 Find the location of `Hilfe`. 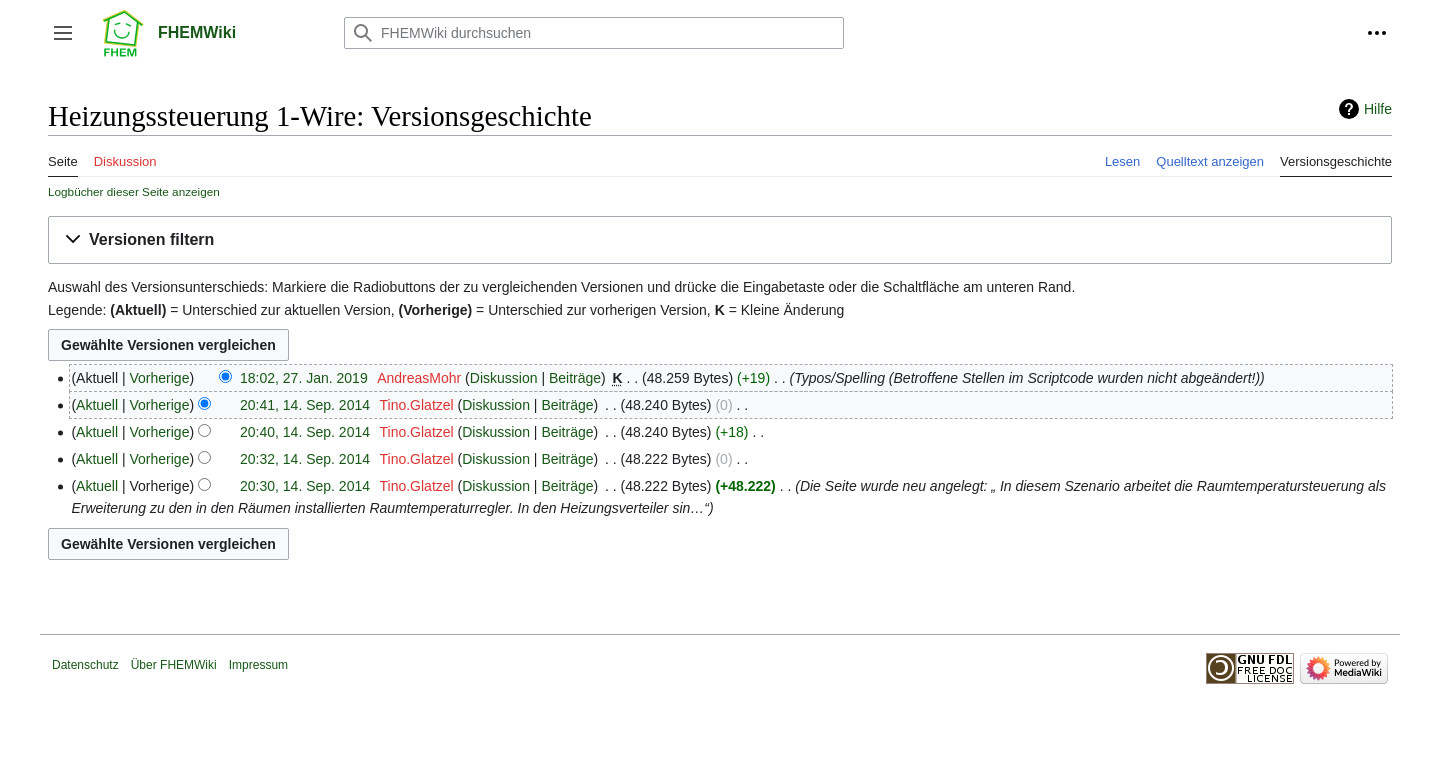

Hilfe is located at coordinates (1378, 109).